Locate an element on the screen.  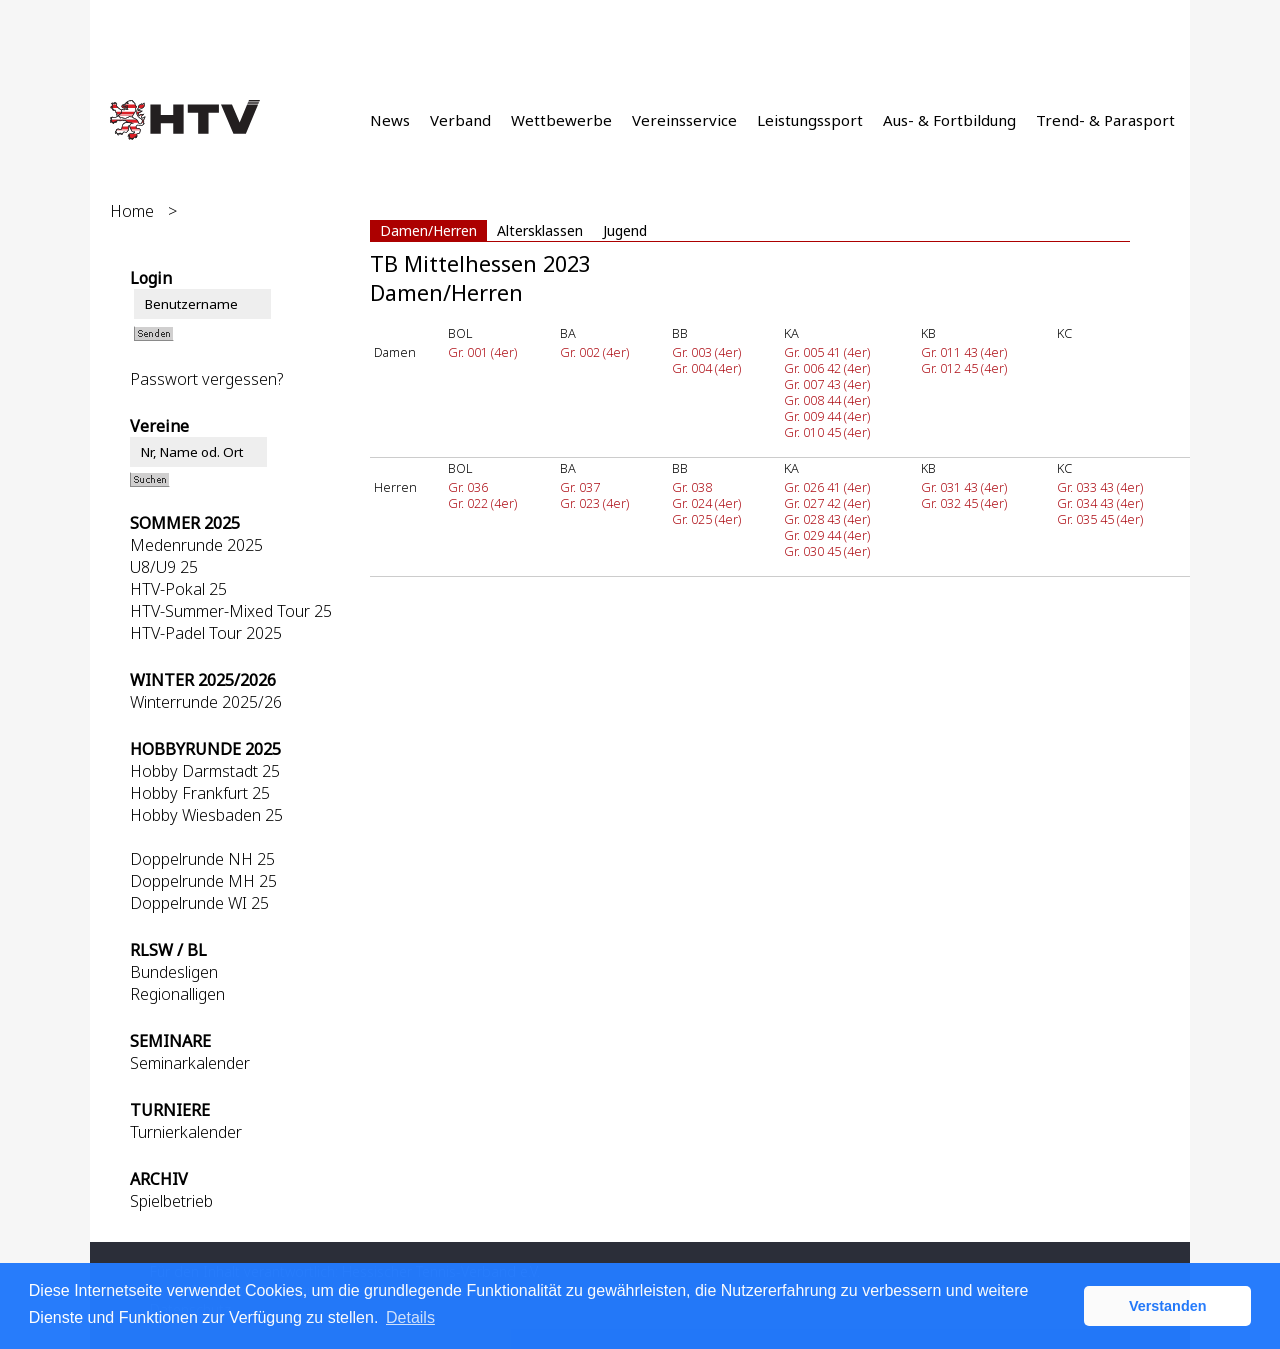
Bundesligen is located at coordinates (174, 972).